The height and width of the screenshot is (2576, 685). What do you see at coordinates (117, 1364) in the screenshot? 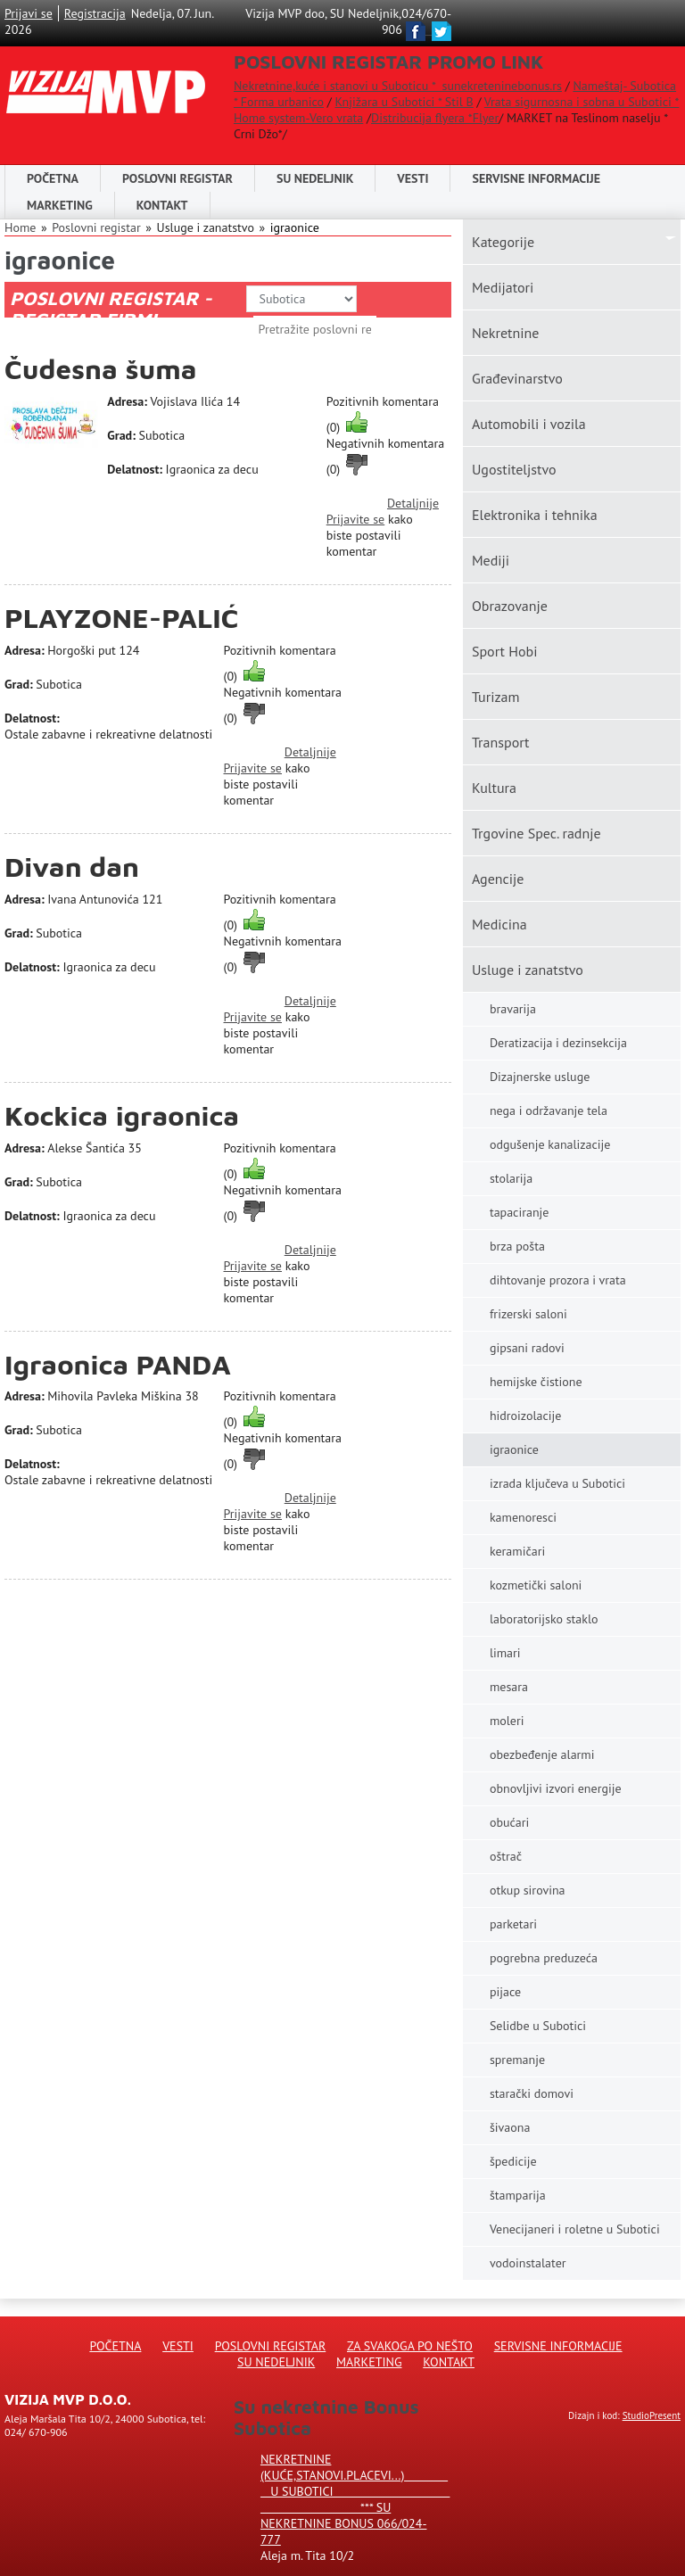
I see `Igraonica PANDA` at bounding box center [117, 1364].